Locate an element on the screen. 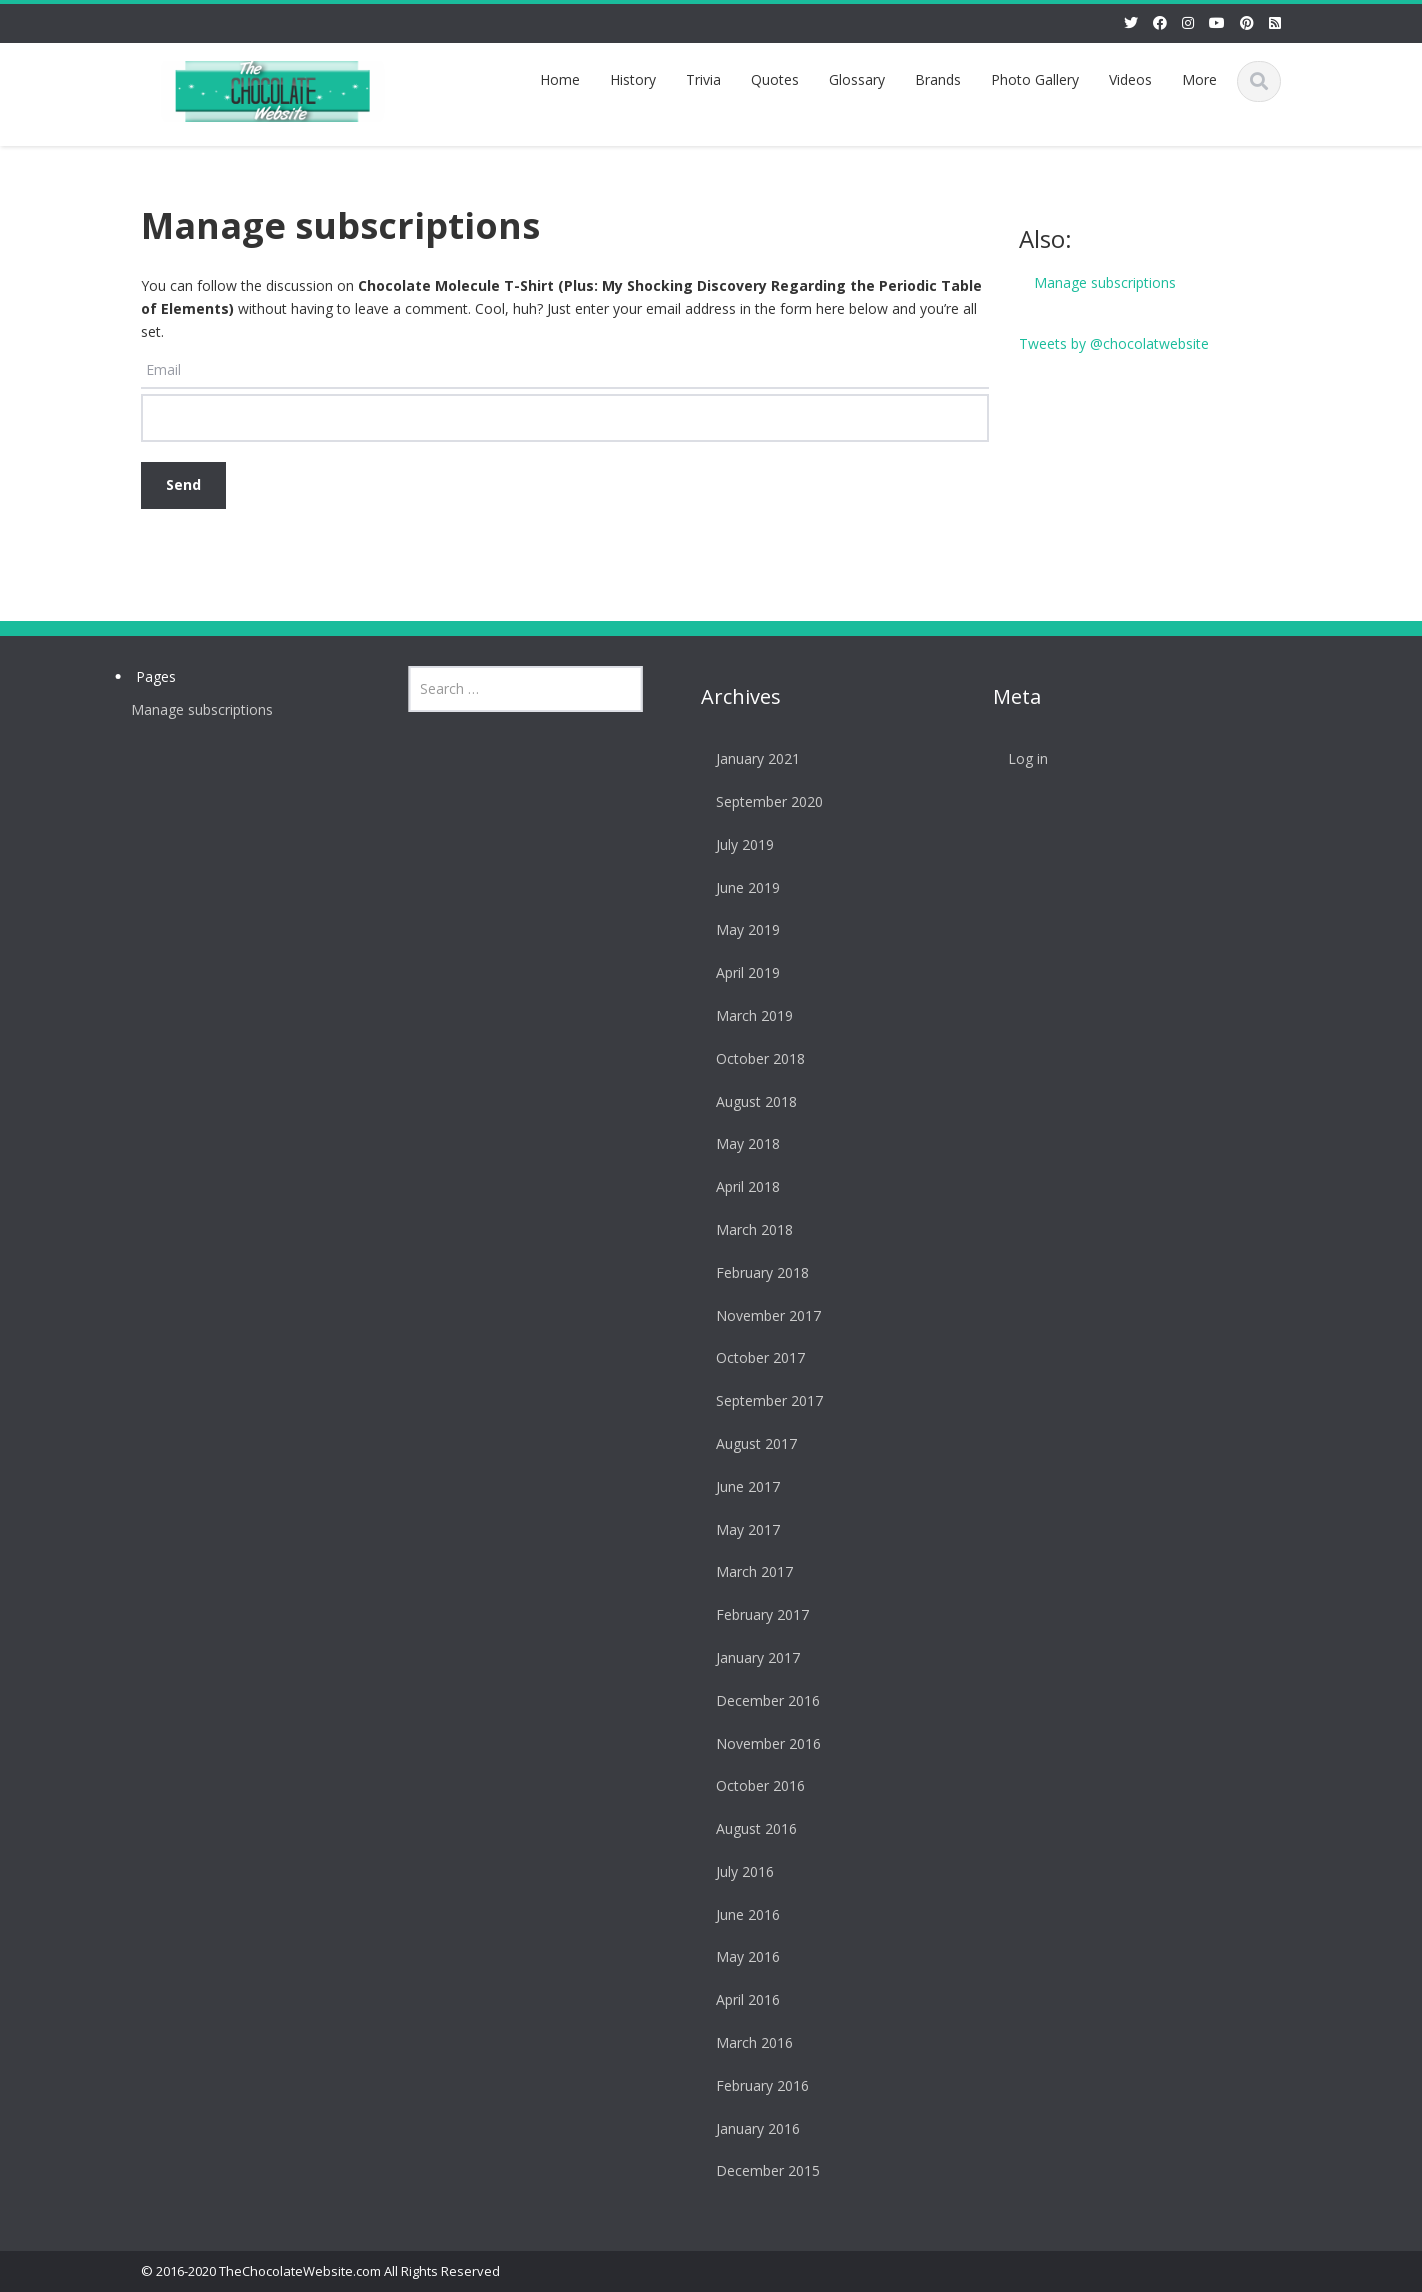 The image size is (1422, 2292). January 2017 is located at coordinates (749, 1657).